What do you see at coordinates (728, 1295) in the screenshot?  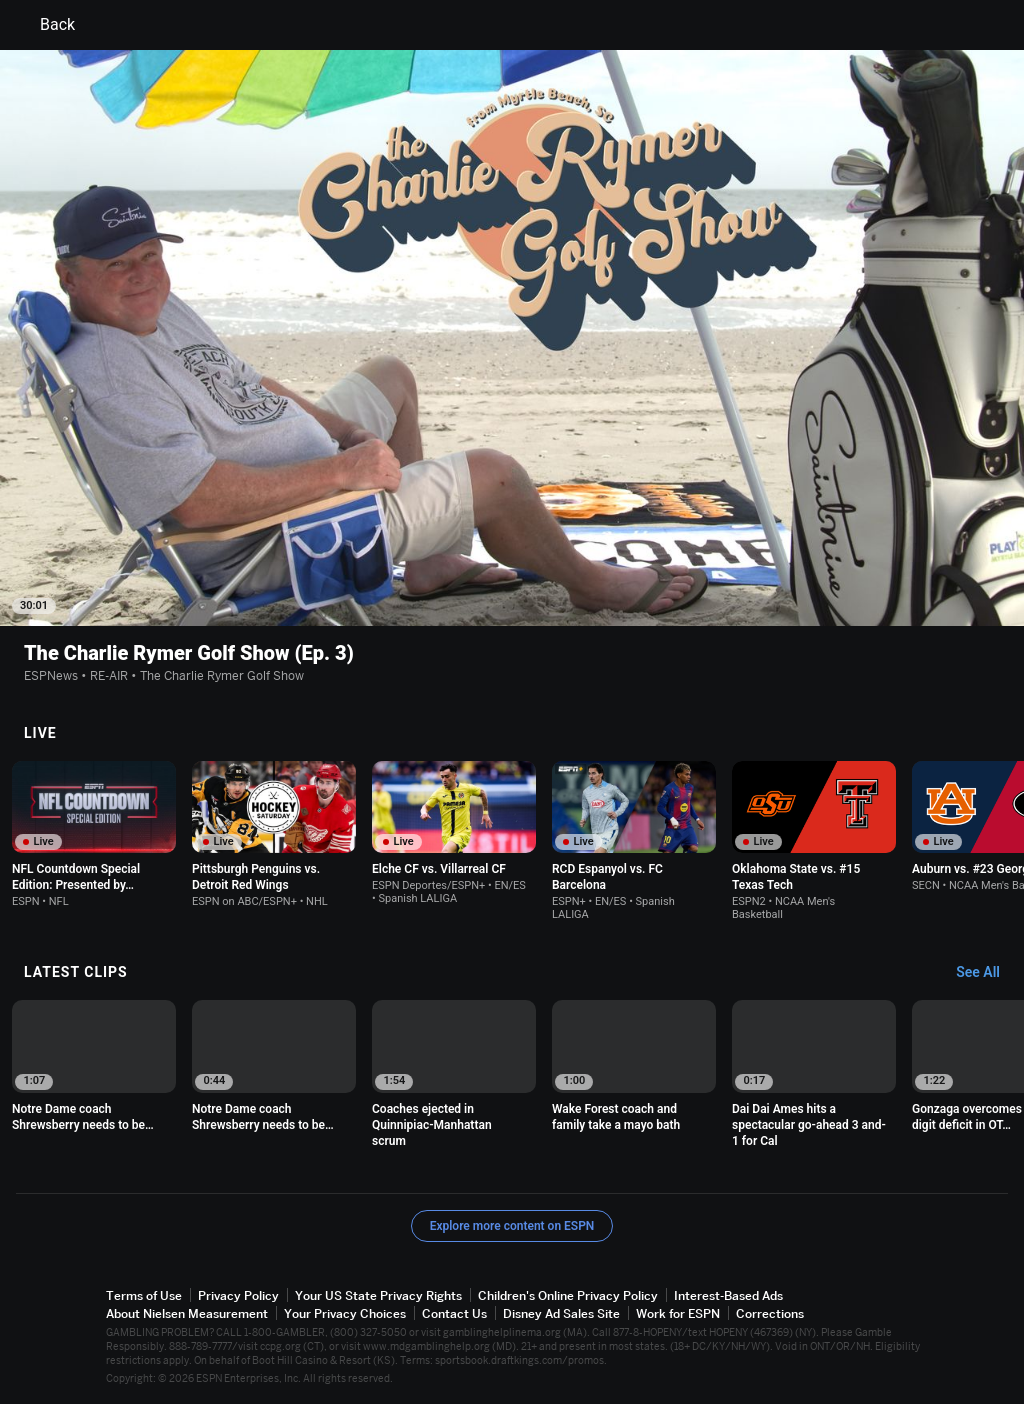 I see `Interest-Based Ads` at bounding box center [728, 1295].